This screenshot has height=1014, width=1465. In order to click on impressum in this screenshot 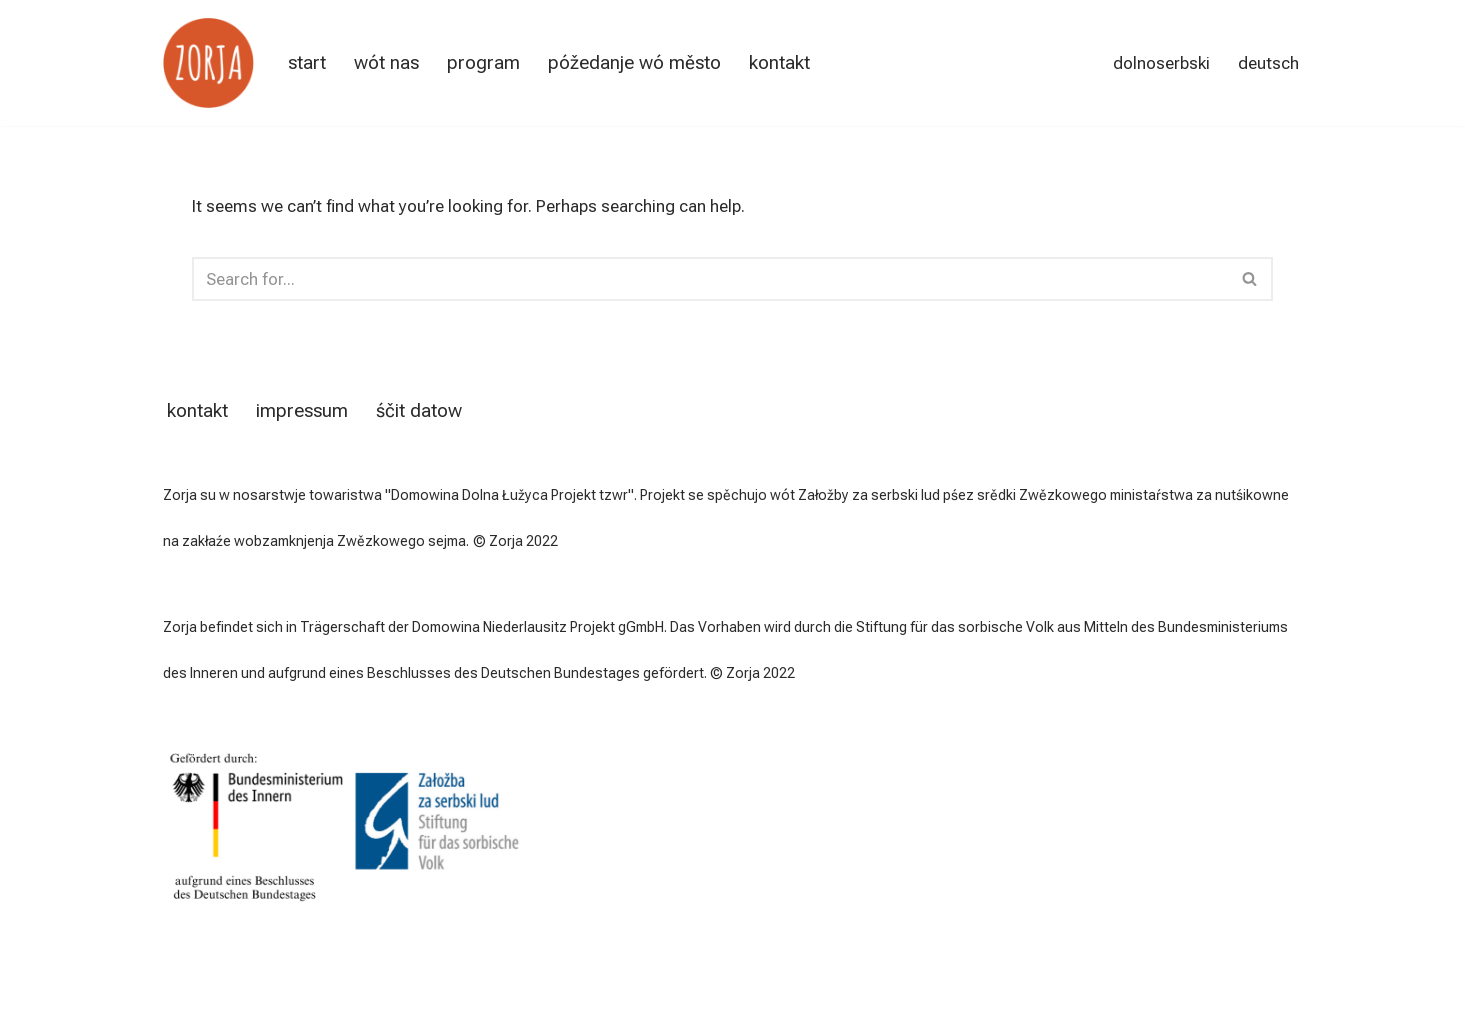, I will do `click(302, 411)`.